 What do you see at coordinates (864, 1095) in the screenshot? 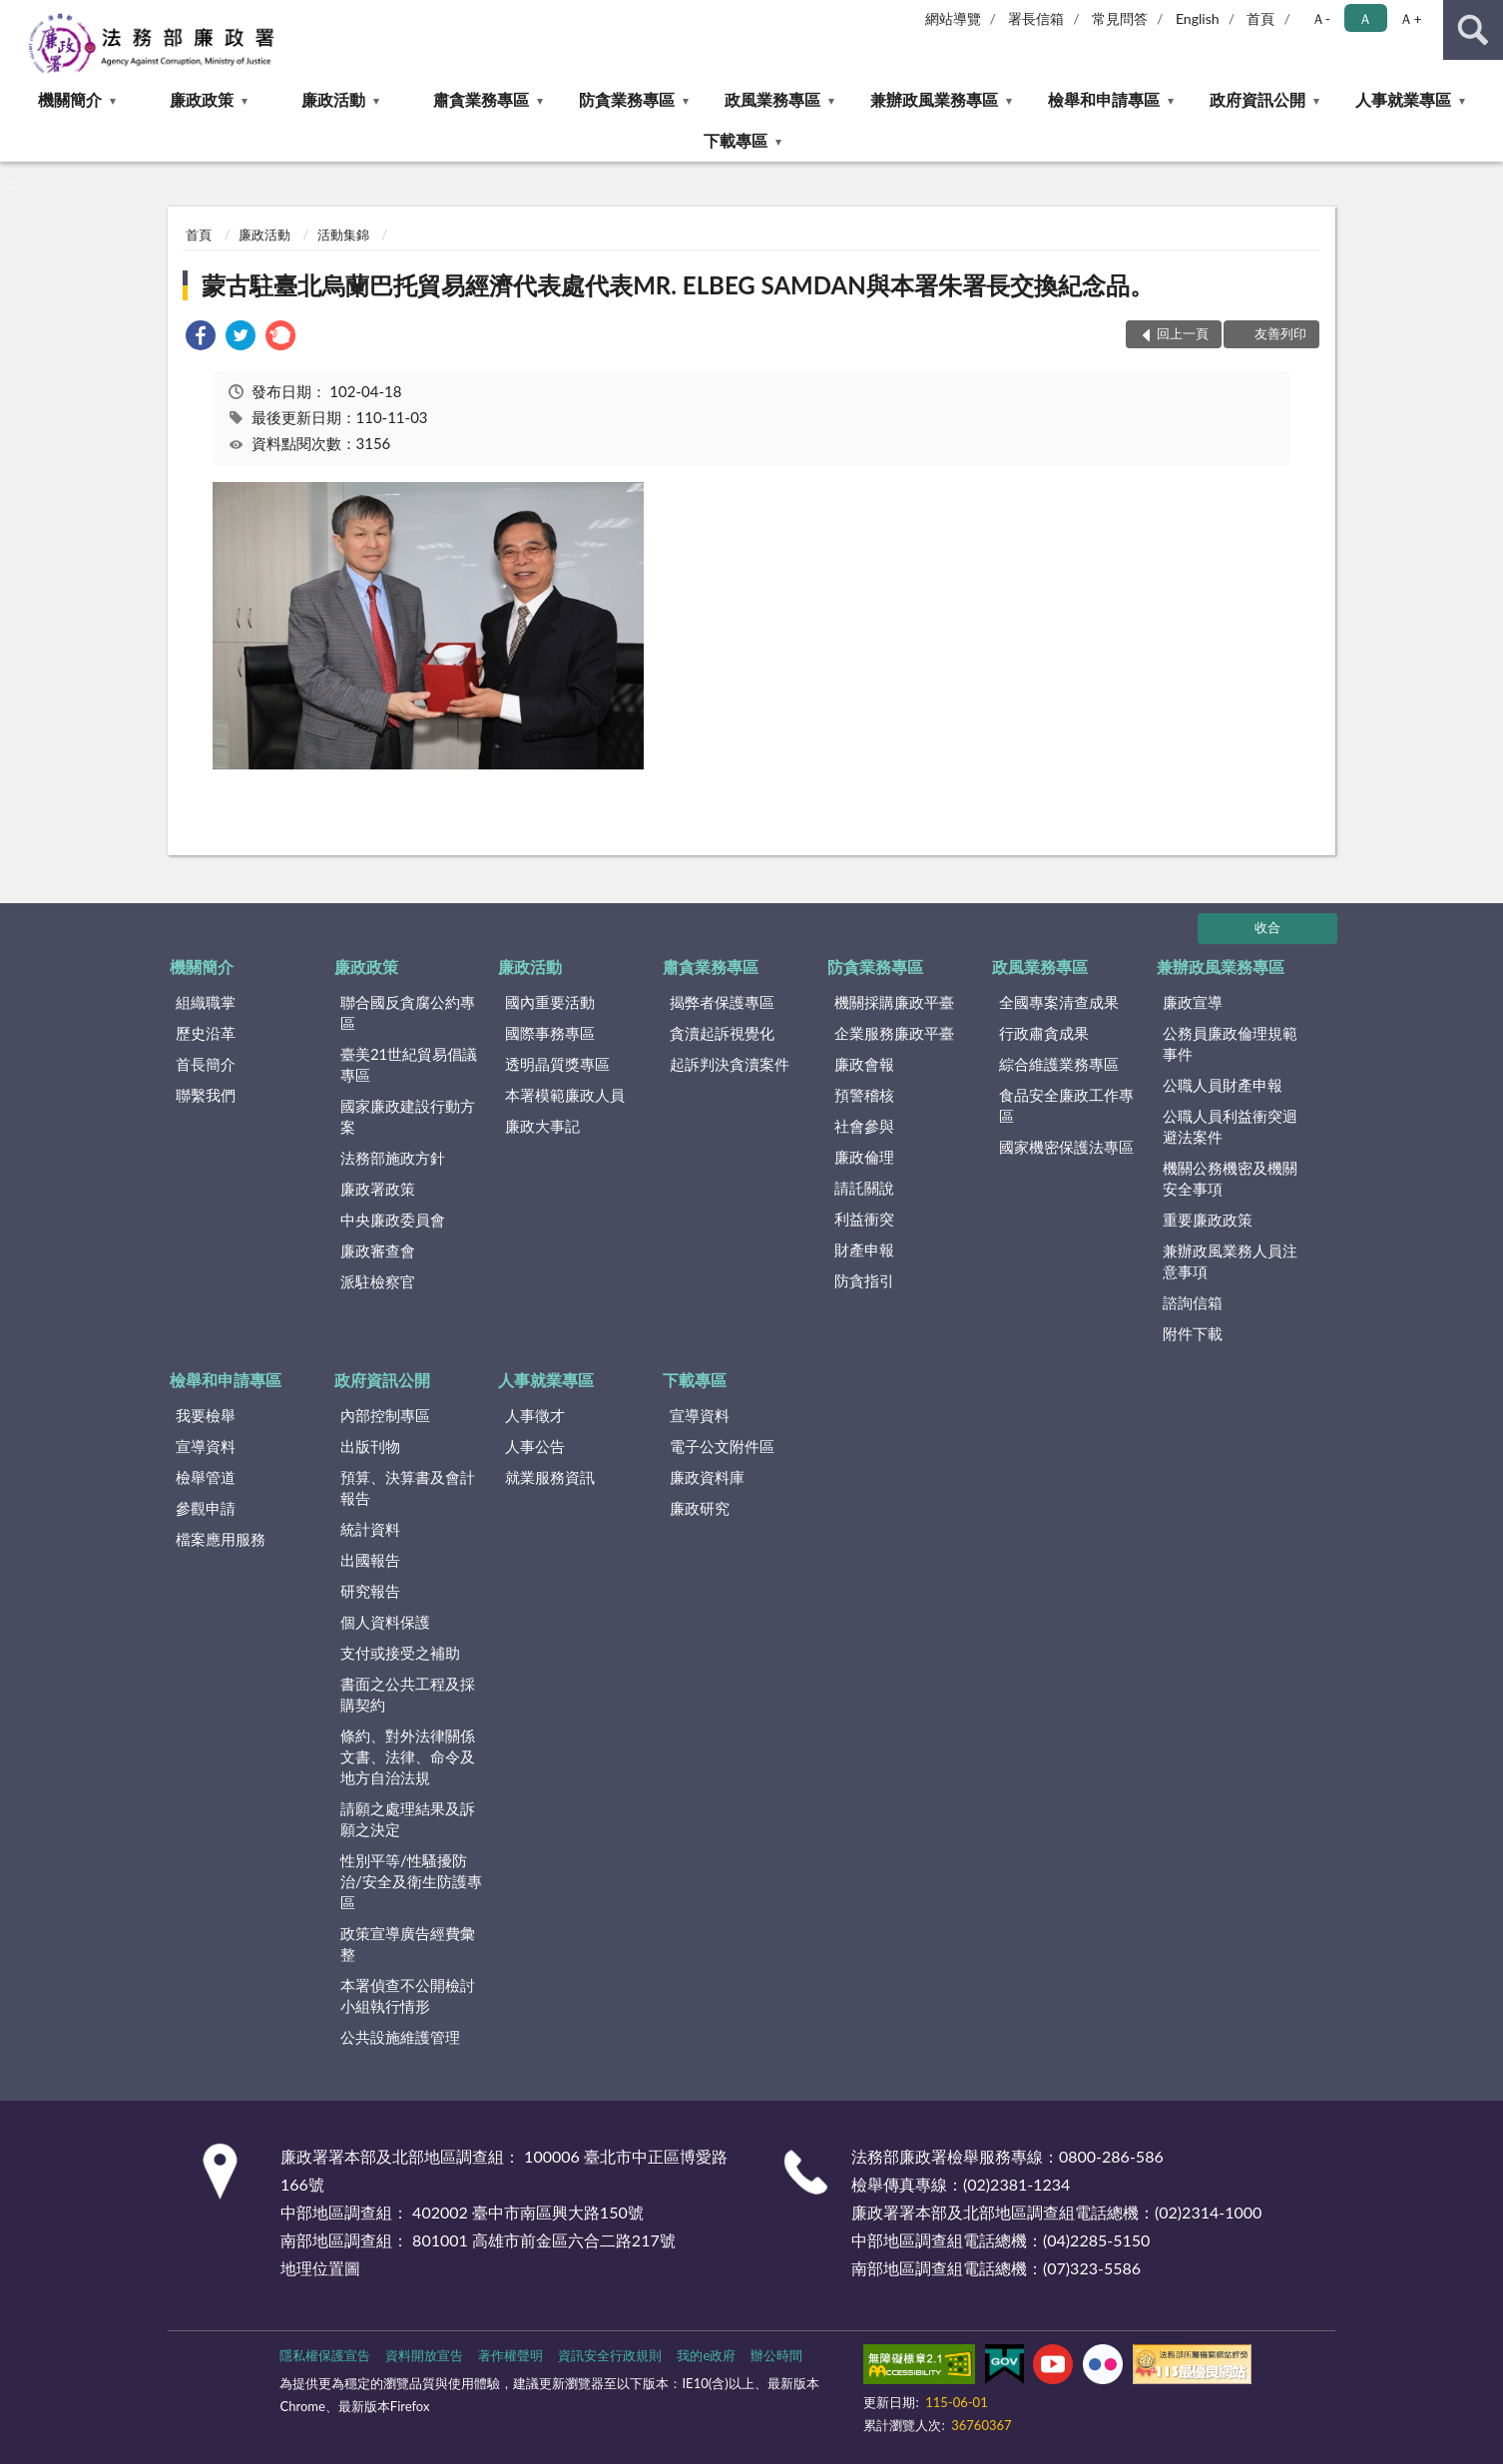
I see `預警稽核` at bounding box center [864, 1095].